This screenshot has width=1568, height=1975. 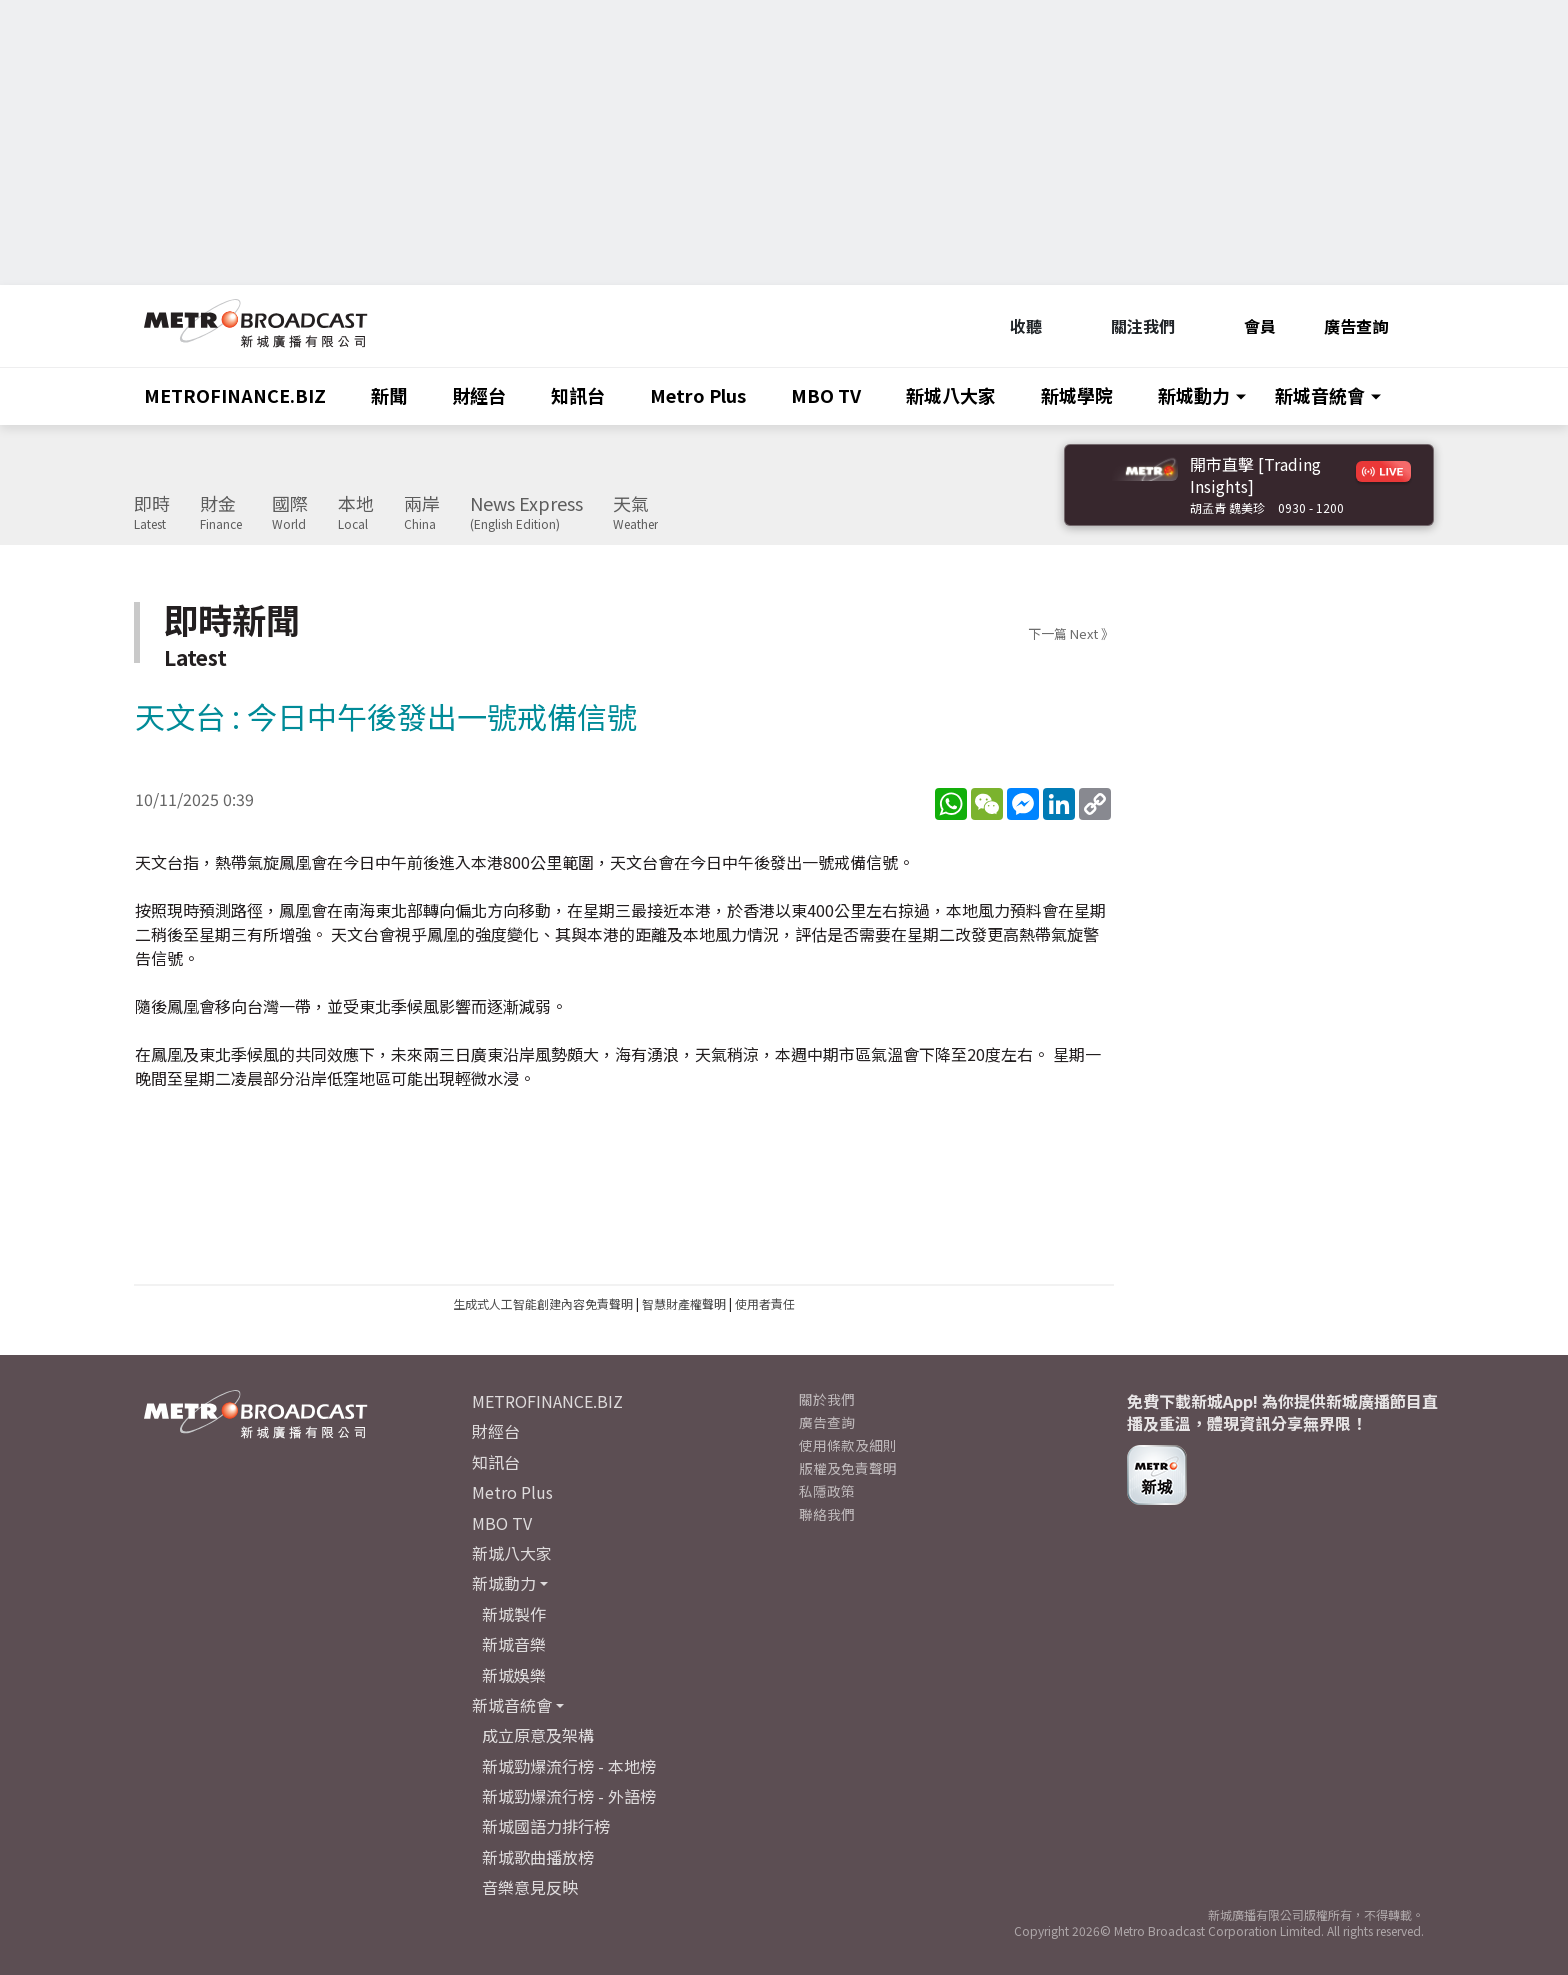 I want to click on 新聞, so click(x=389, y=395).